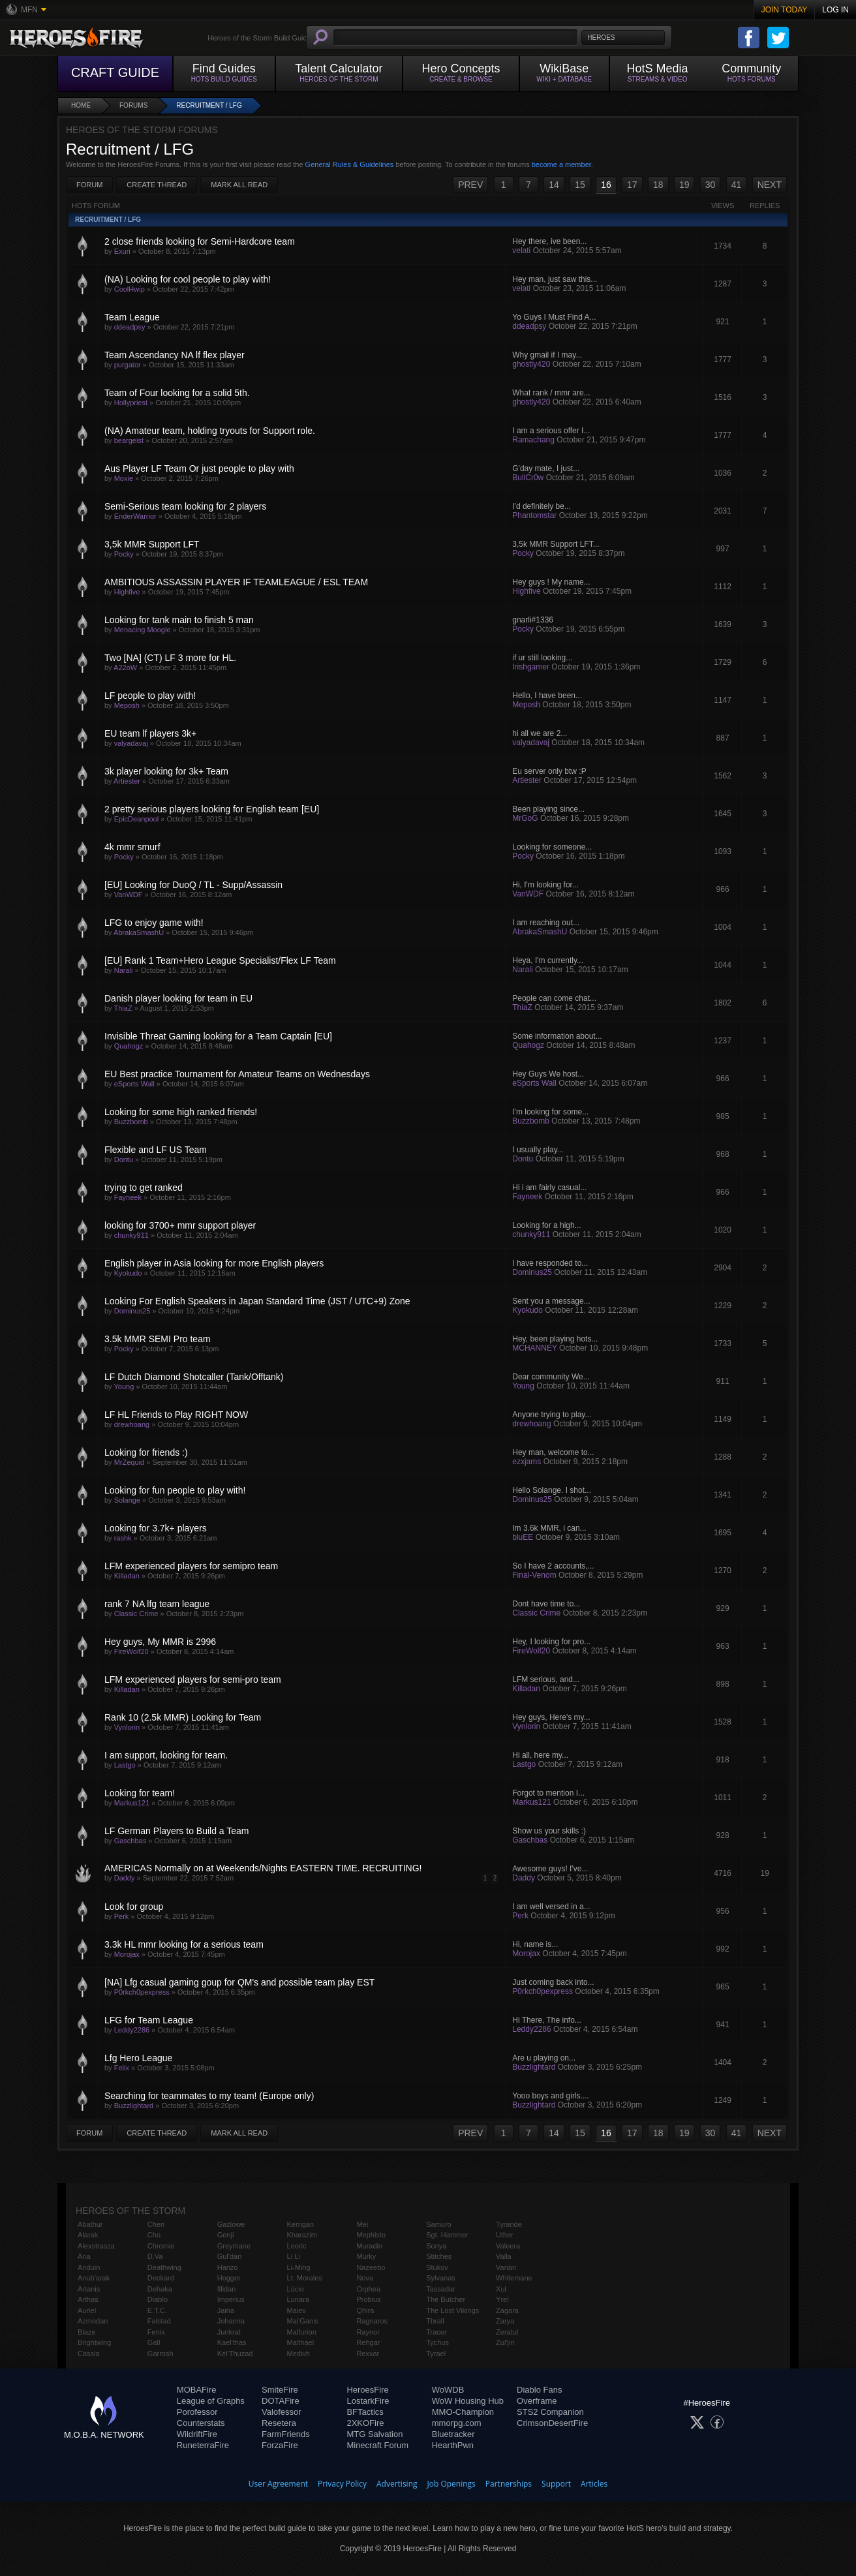 The height and width of the screenshot is (2576, 856). What do you see at coordinates (542, 657) in the screenshot?
I see `if ur still looking...` at bounding box center [542, 657].